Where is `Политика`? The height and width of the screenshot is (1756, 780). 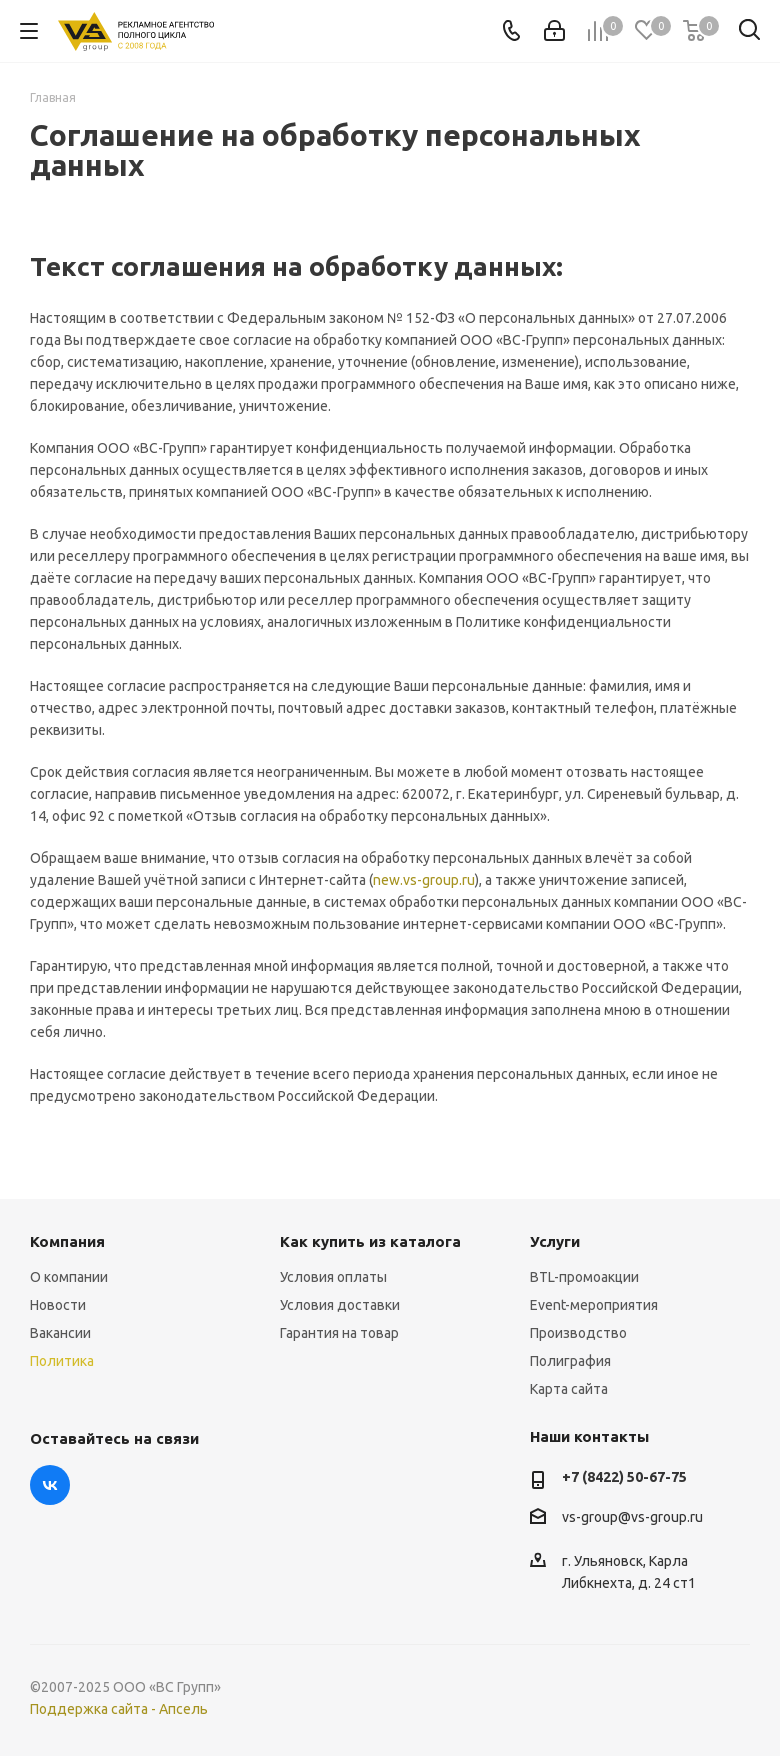 Политика is located at coordinates (62, 1361).